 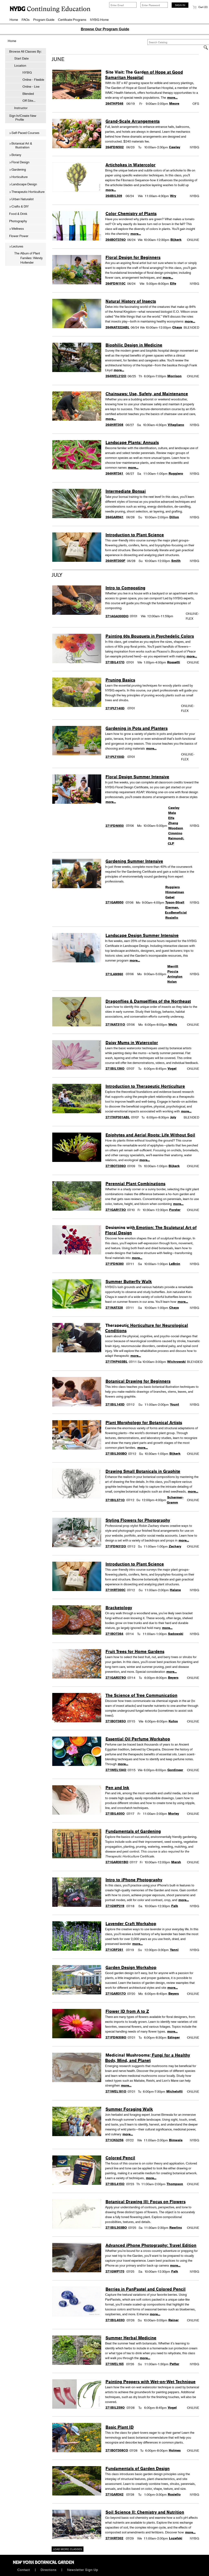 What do you see at coordinates (144, 75) in the screenshot?
I see `Site Visit: The Garden of Hope at Good Samaritan Hospital` at bounding box center [144, 75].